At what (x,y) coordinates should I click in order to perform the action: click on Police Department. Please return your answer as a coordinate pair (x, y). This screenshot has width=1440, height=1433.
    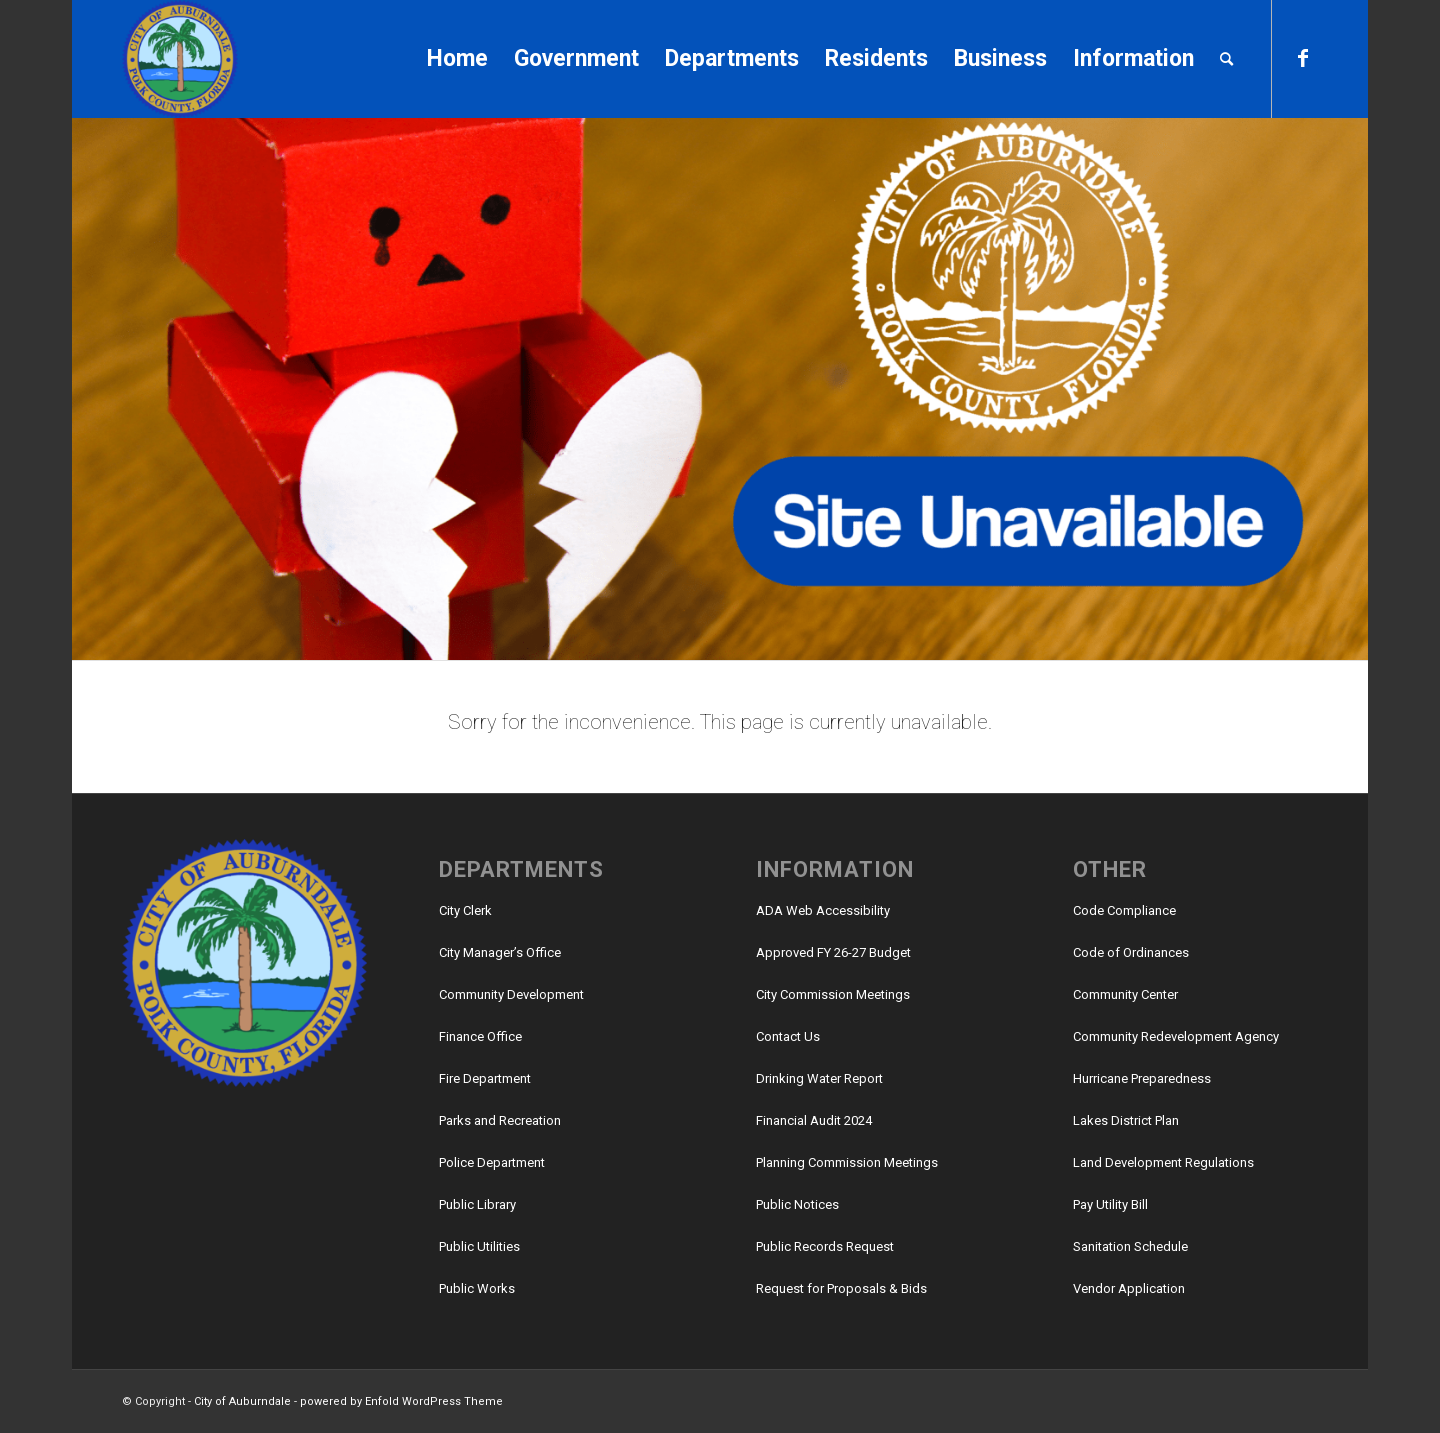
    Looking at the image, I should click on (492, 1162).